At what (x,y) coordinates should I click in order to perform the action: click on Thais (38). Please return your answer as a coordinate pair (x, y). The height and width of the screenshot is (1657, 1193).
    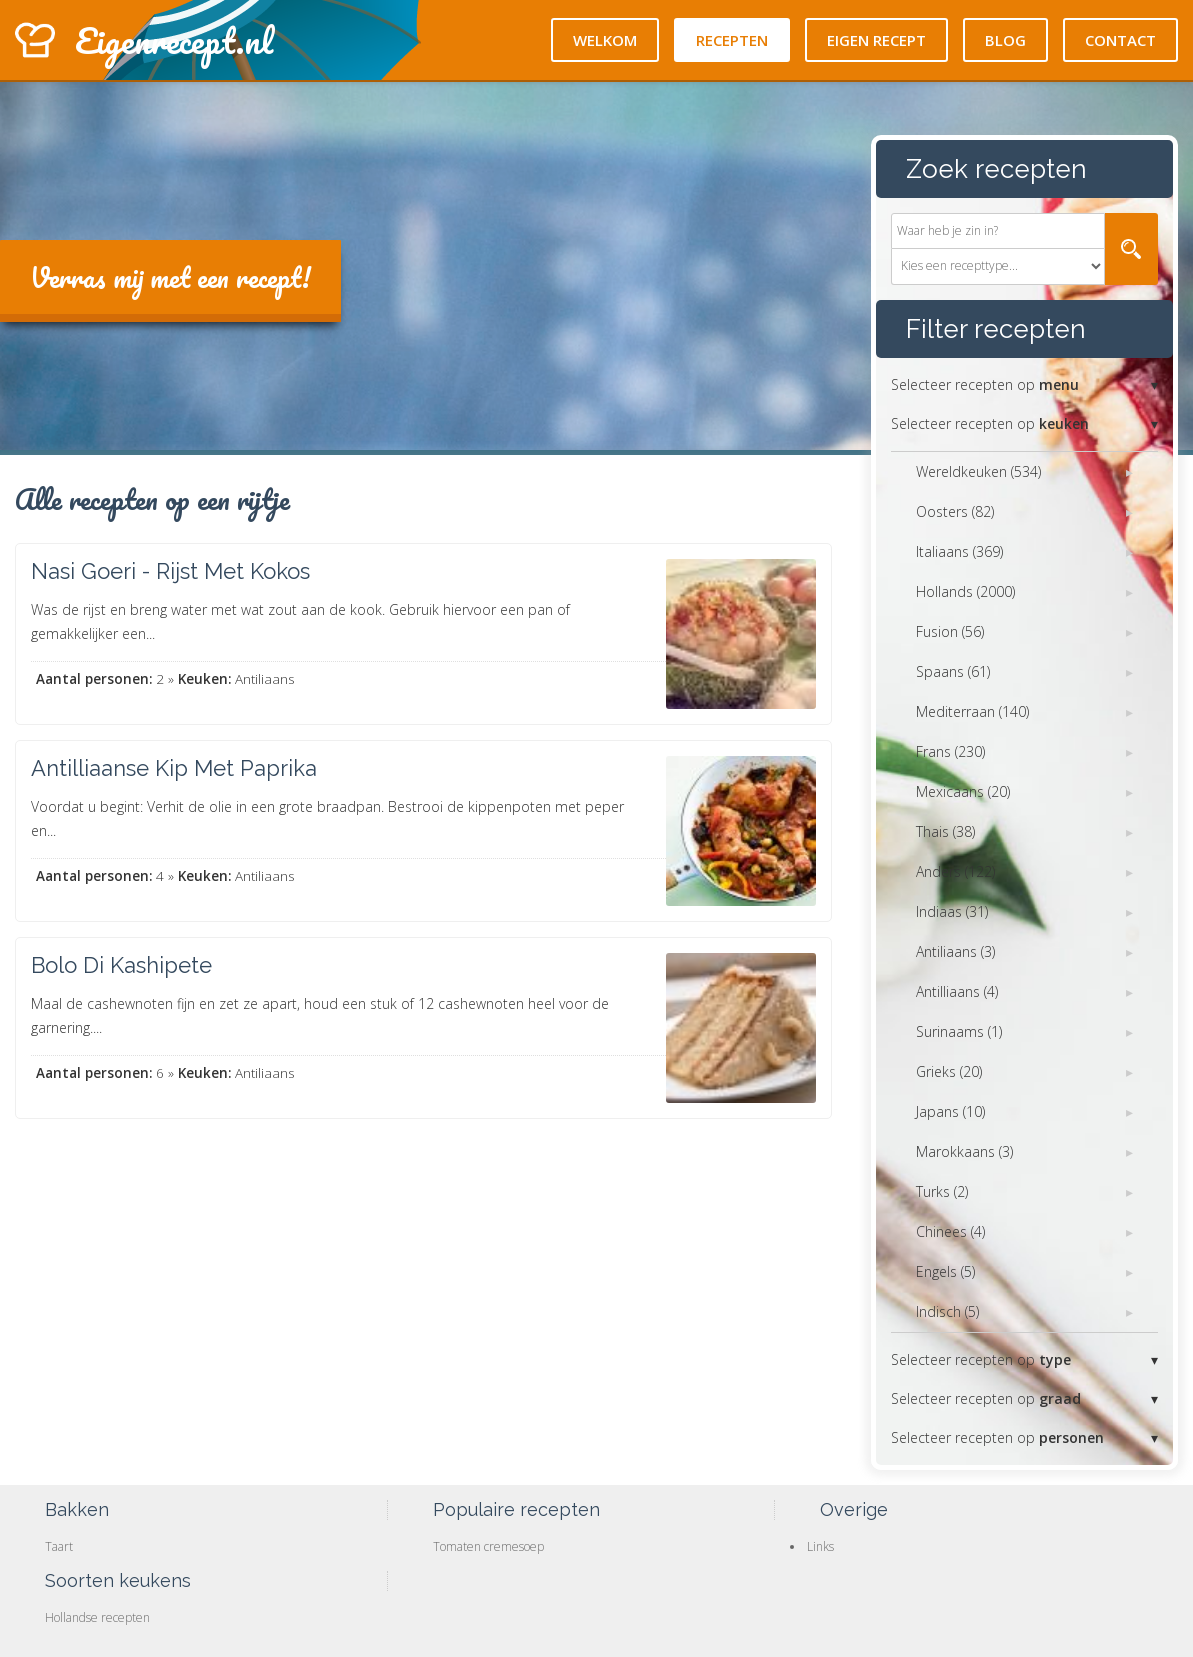
    Looking at the image, I should click on (945, 831).